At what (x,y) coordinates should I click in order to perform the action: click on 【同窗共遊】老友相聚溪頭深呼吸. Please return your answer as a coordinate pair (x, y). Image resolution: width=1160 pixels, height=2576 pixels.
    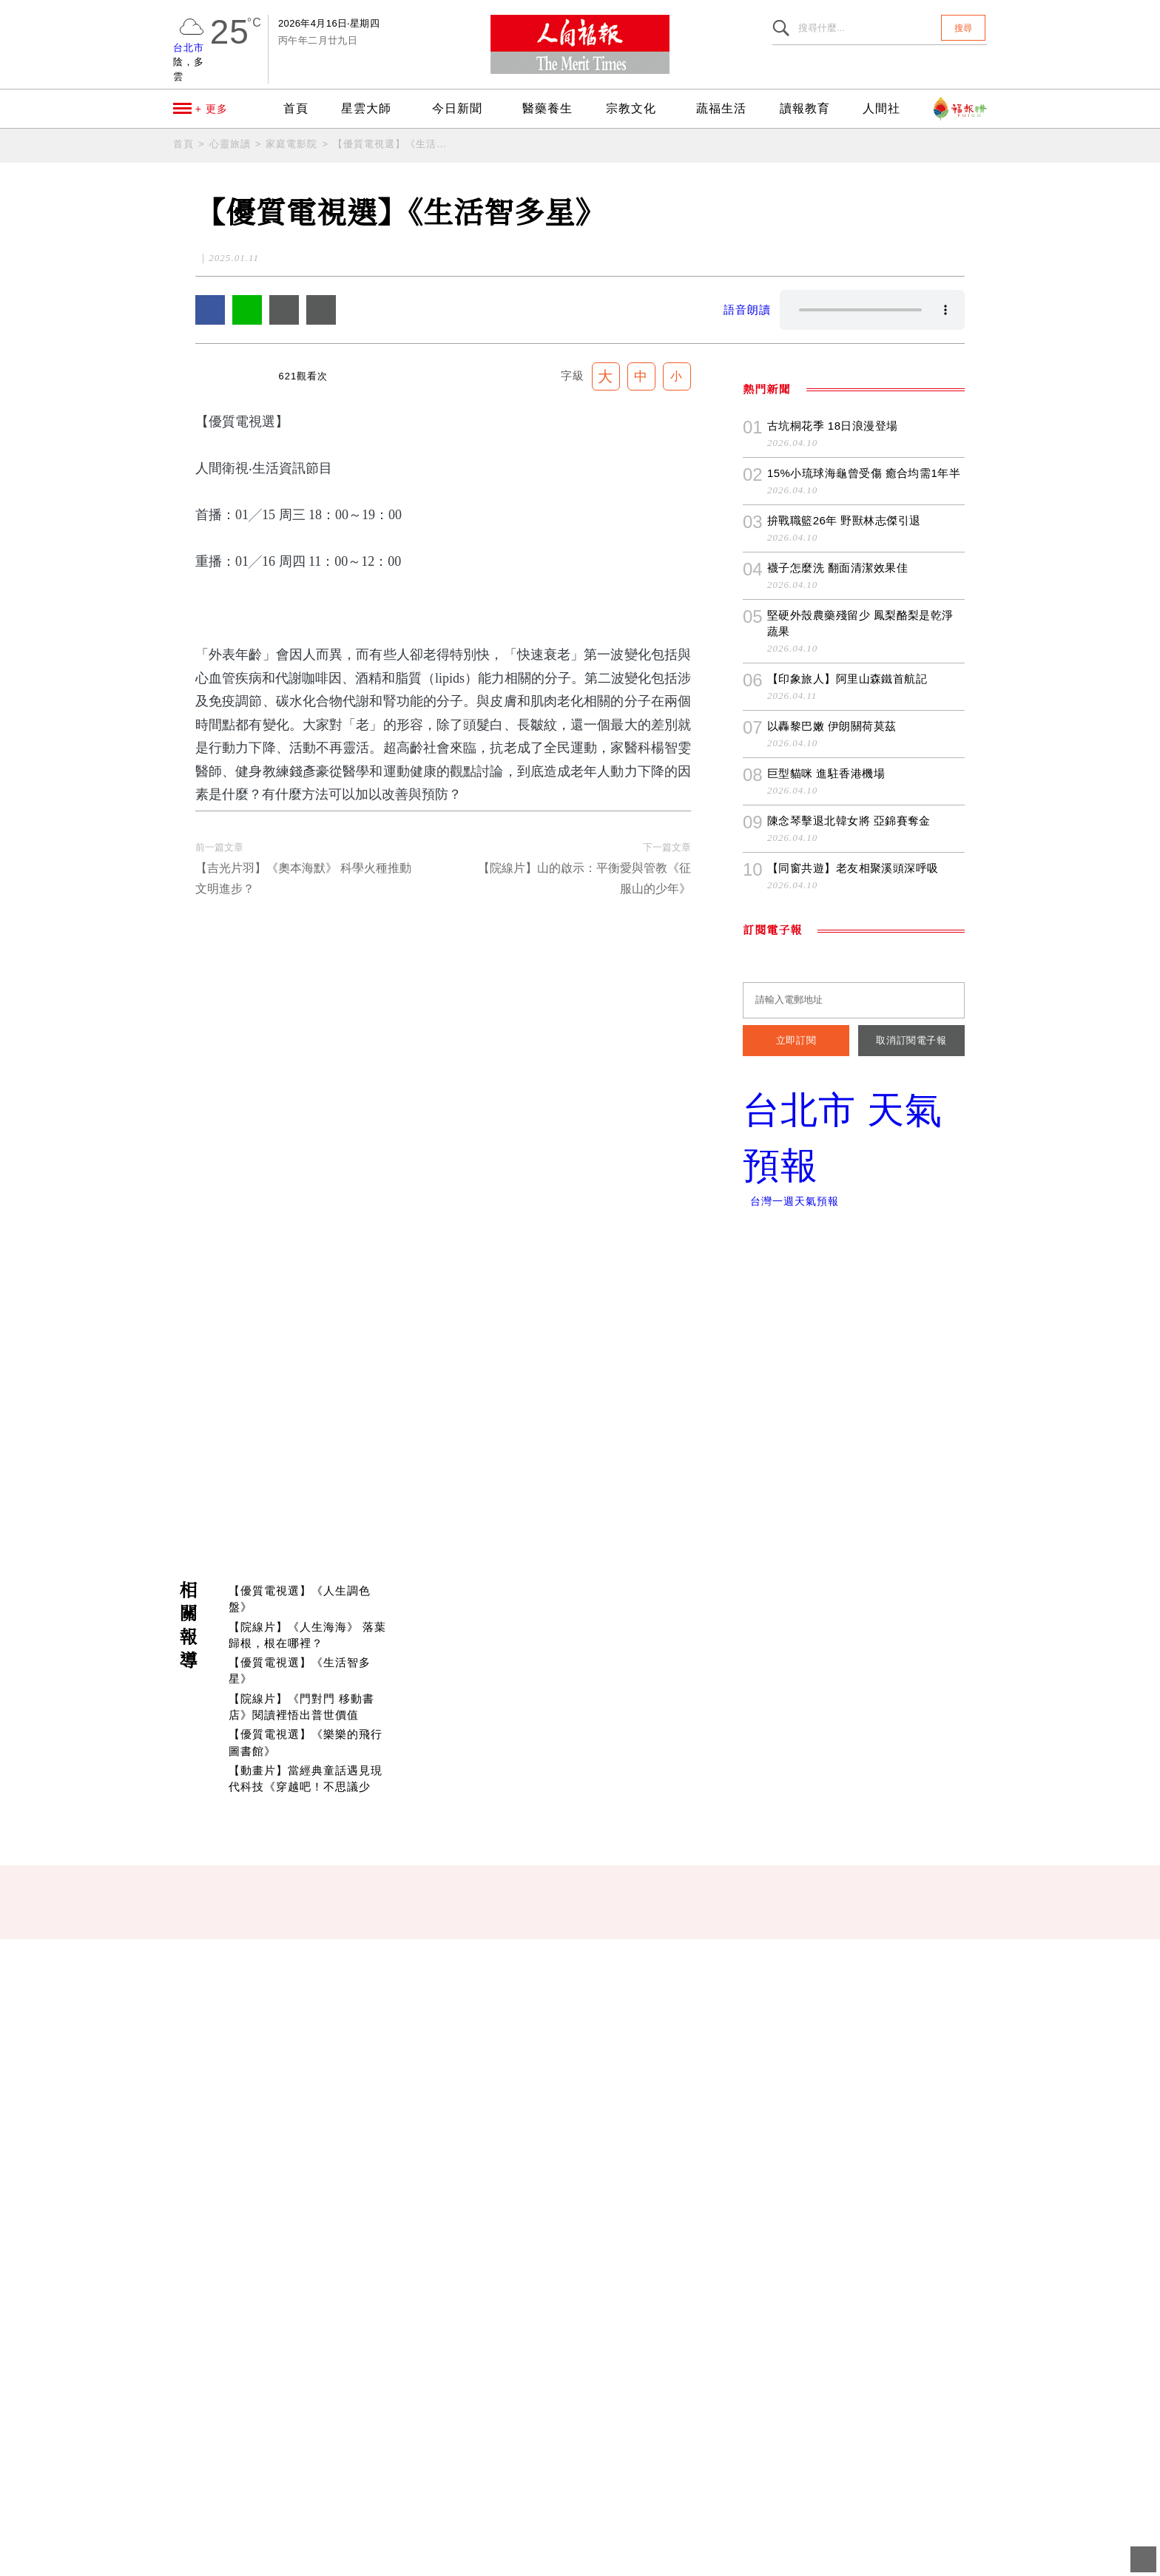
    Looking at the image, I should click on (853, 1311).